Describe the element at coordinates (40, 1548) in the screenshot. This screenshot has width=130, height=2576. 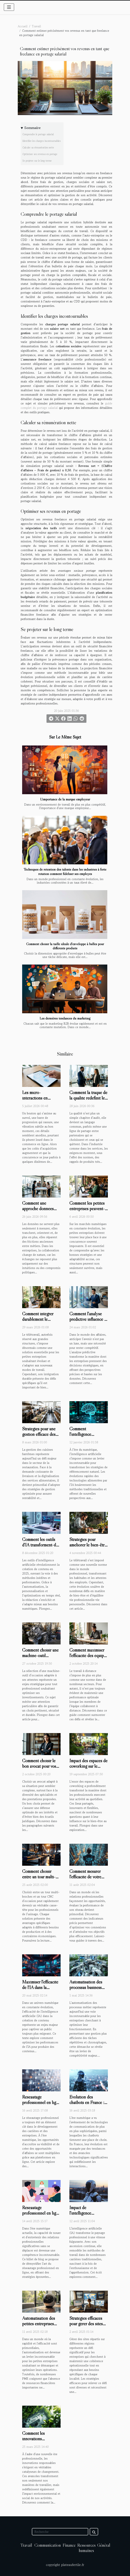
I see `Comment les outils d'IA transforment-ils la rédaction de contenu en 2025 ?` at that location.